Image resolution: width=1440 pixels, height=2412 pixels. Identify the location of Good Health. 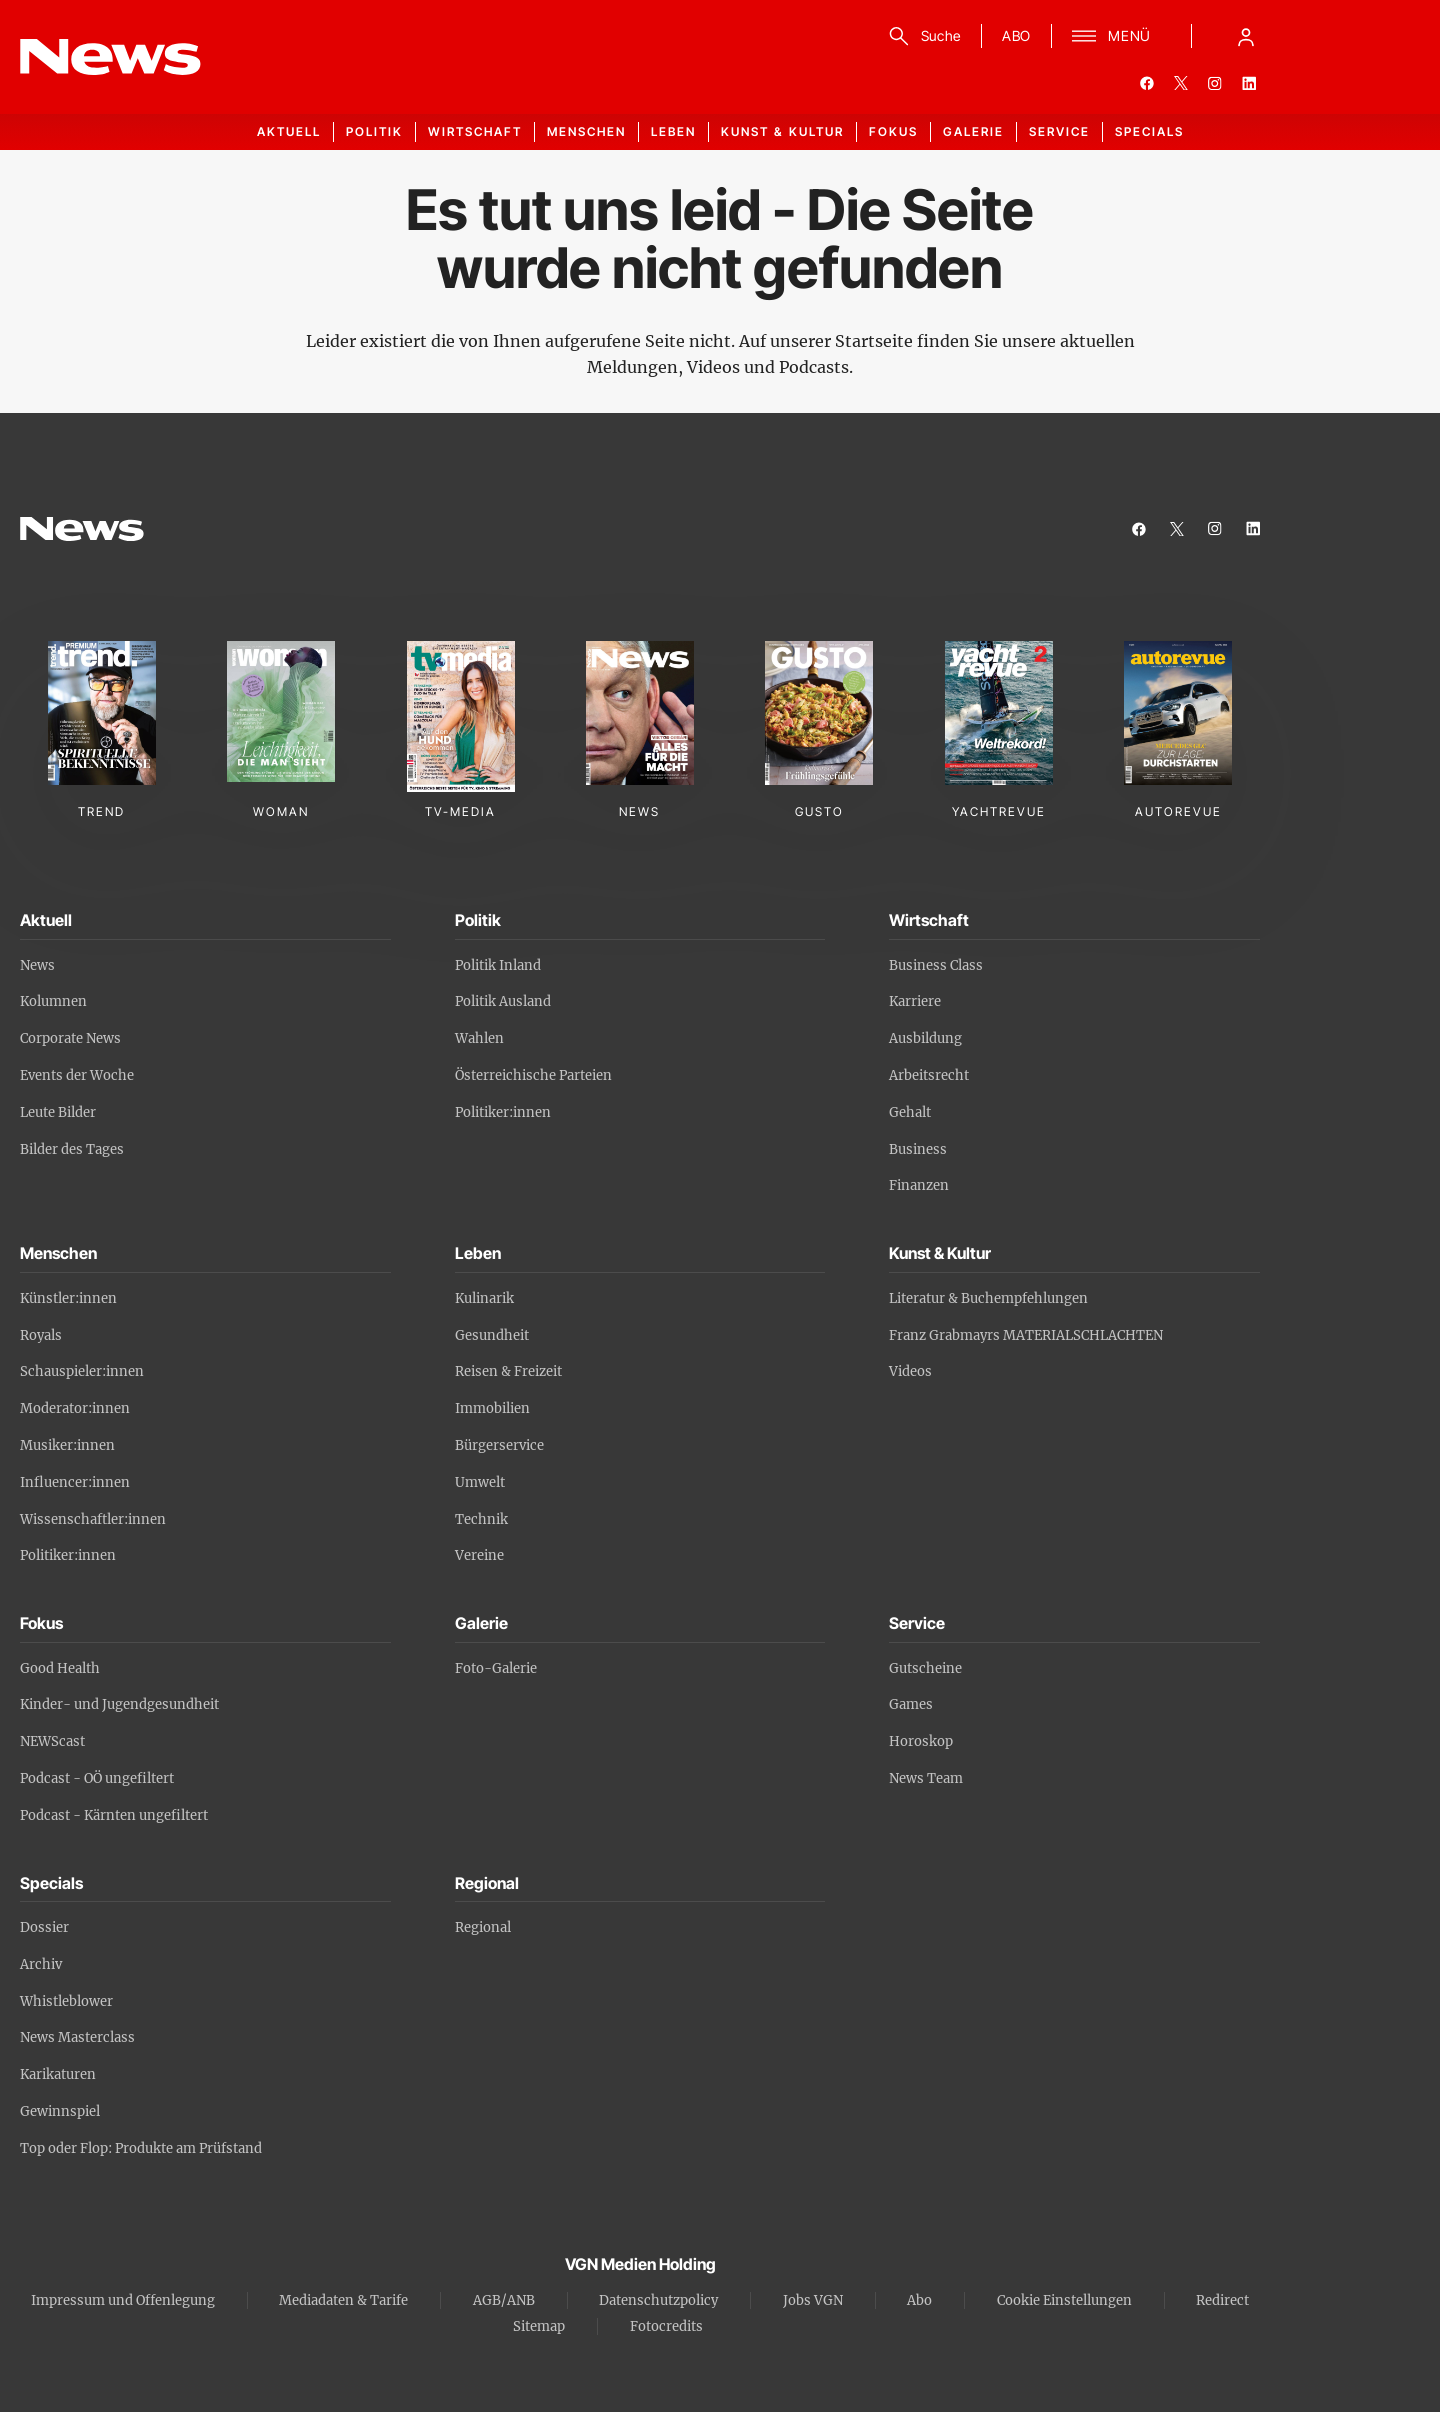
(60, 1668).